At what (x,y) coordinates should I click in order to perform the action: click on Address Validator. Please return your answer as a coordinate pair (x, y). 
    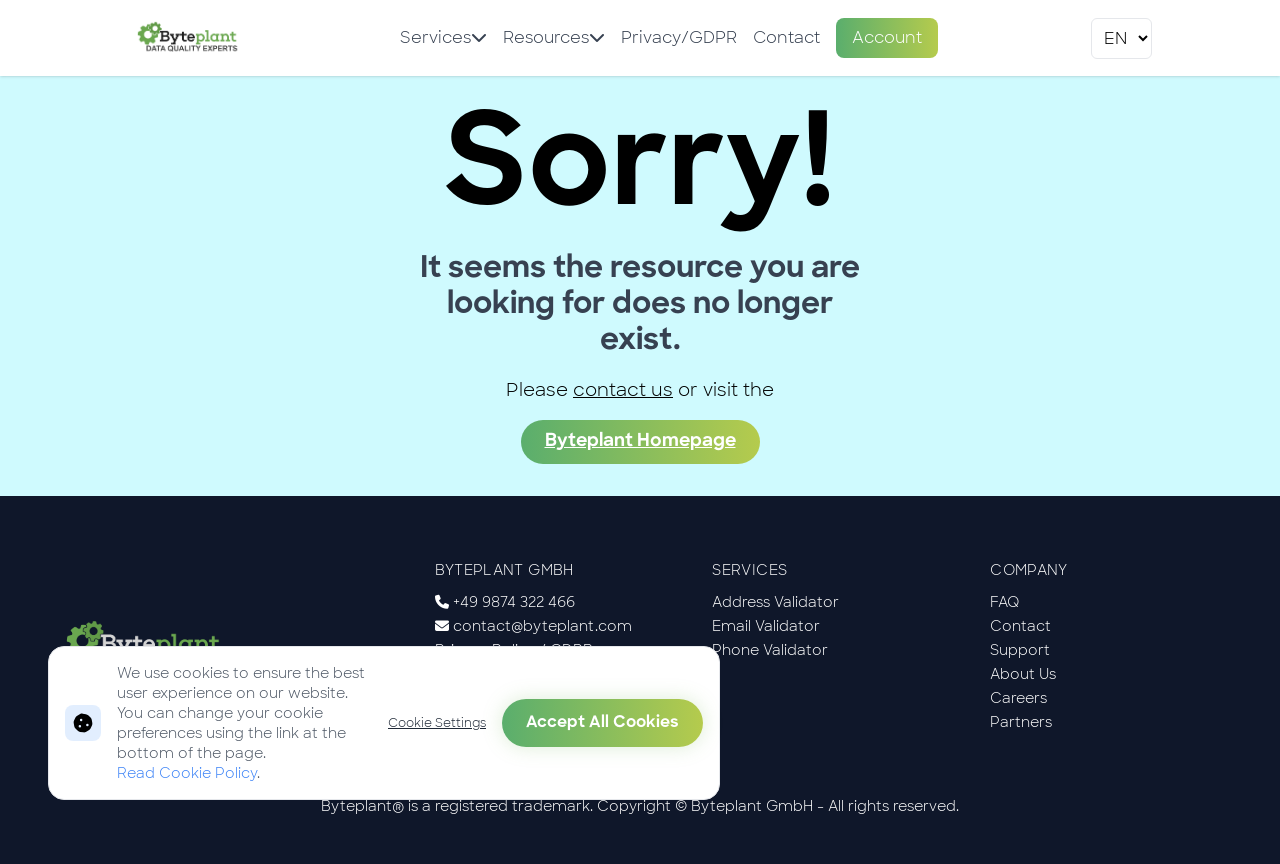
    Looking at the image, I should click on (775, 602).